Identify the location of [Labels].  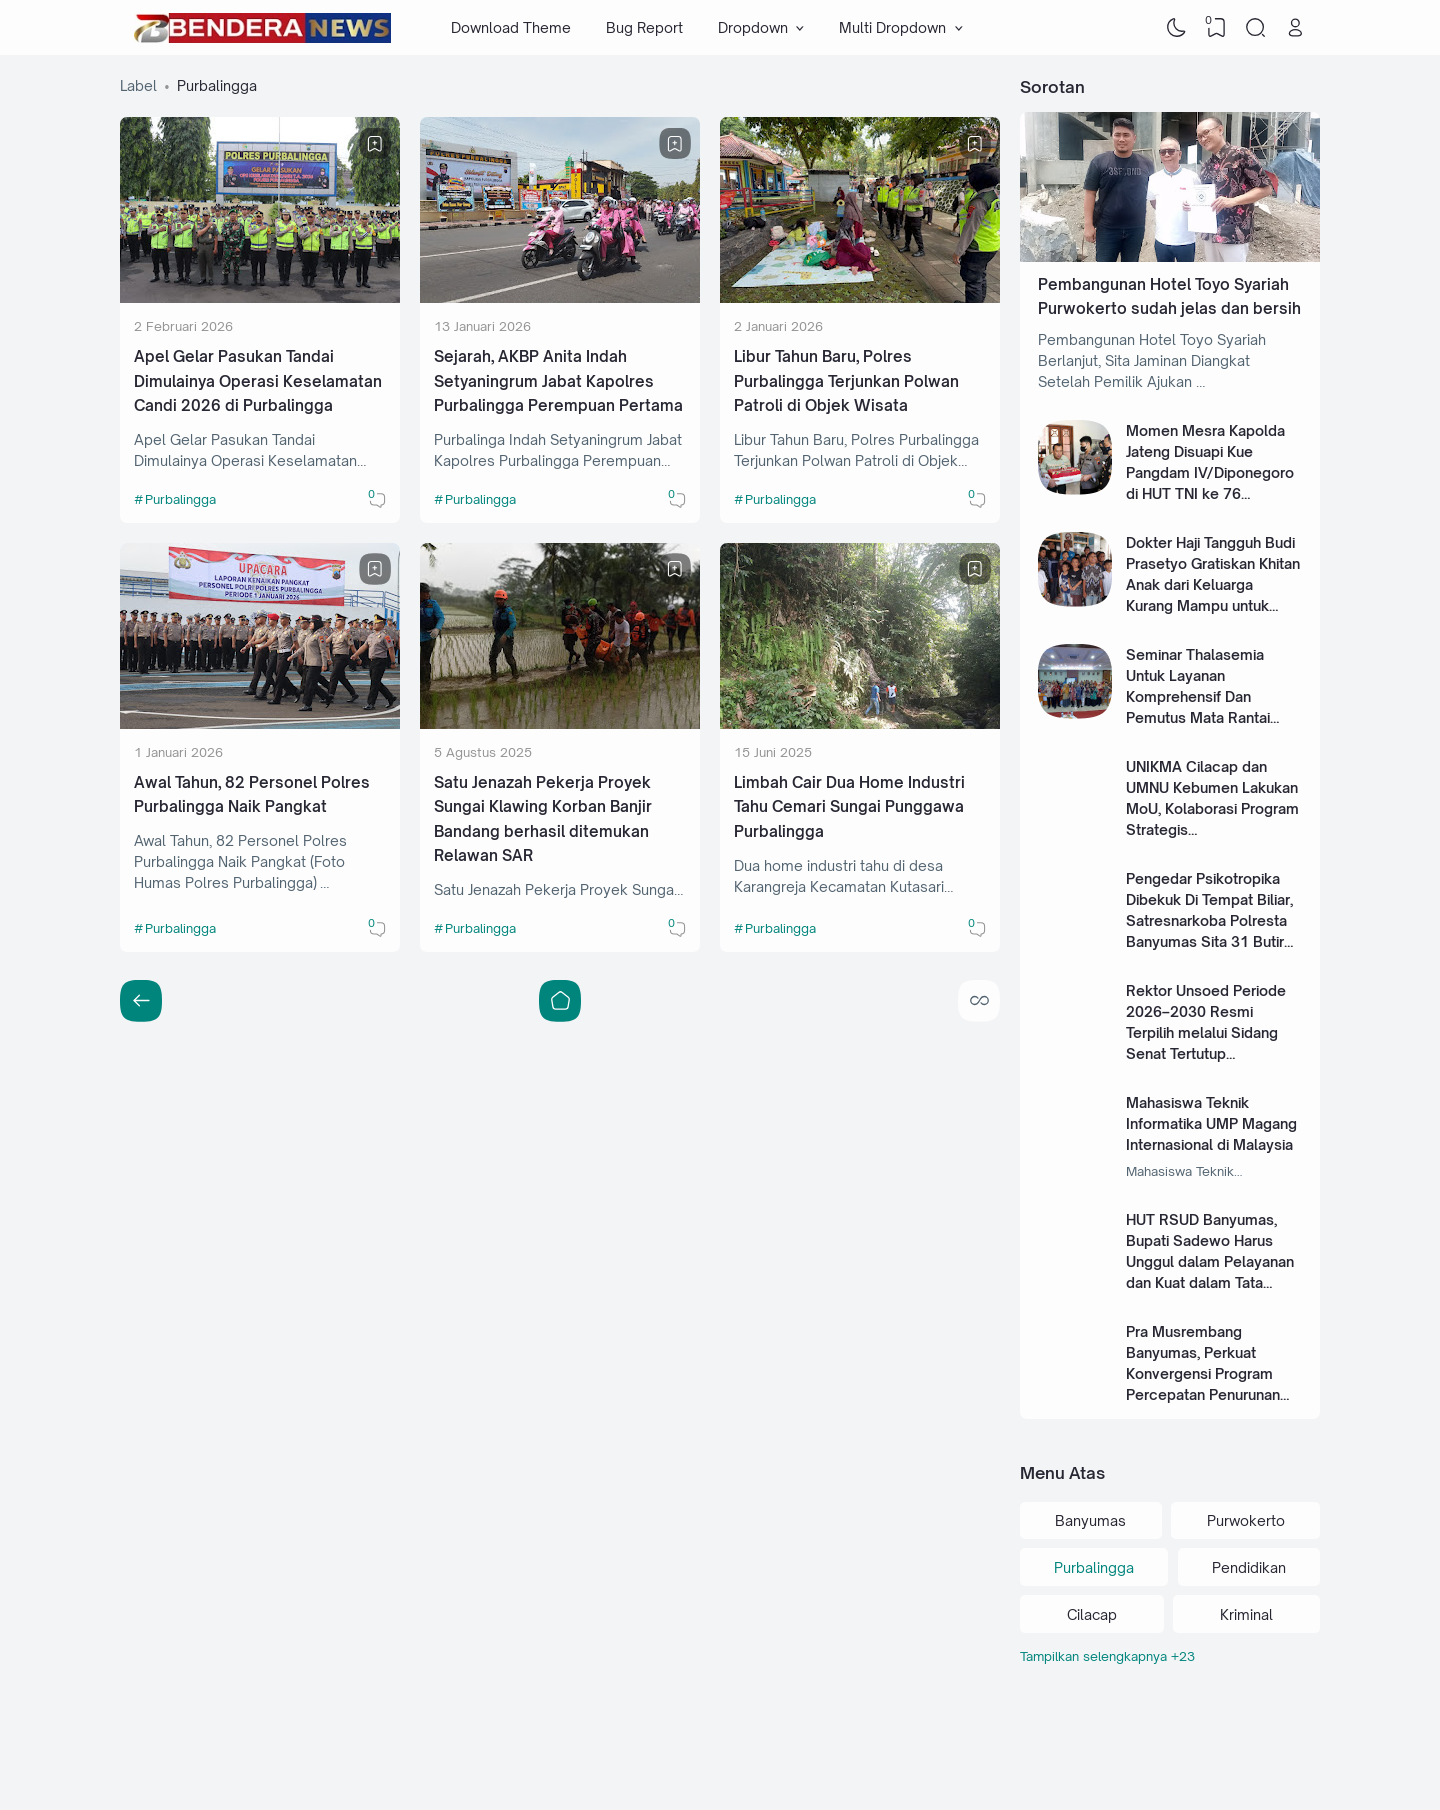
(1170, 1656).